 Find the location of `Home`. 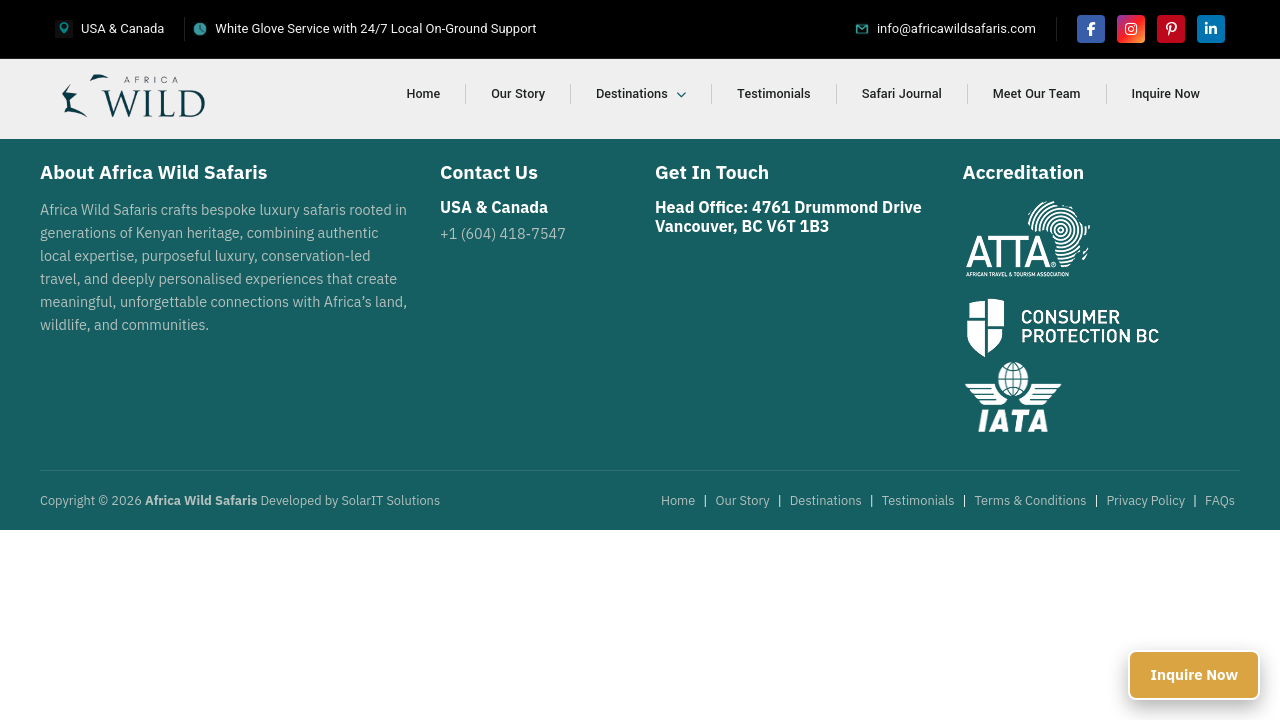

Home is located at coordinates (424, 94).